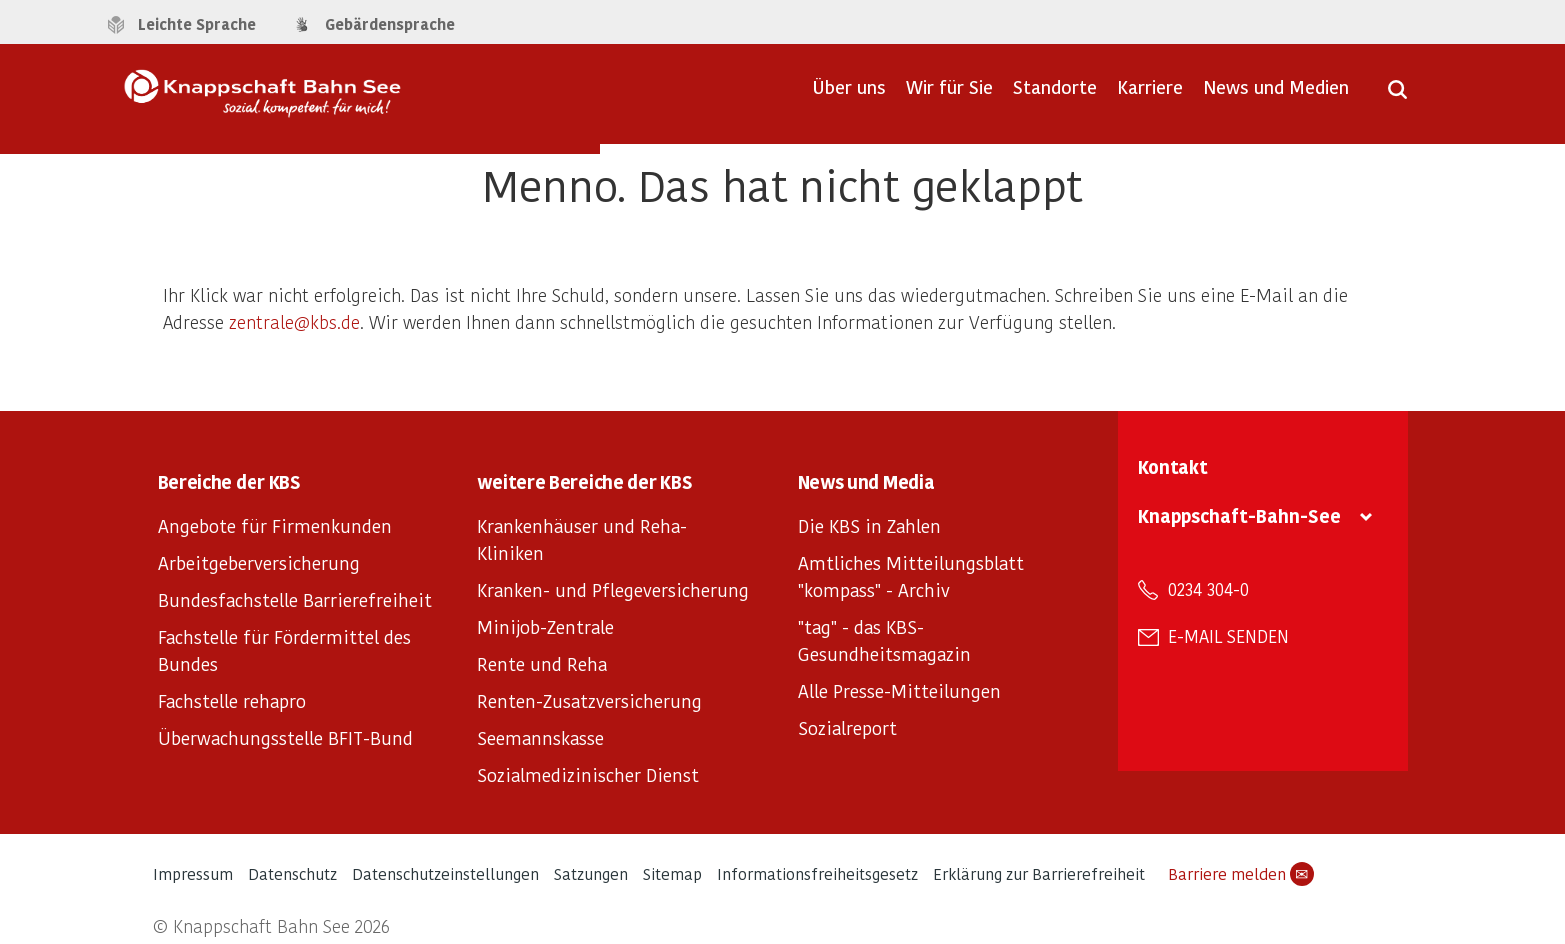 The image size is (1565, 944). What do you see at coordinates (545, 626) in the screenshot?
I see `Minijob-Zentrale` at bounding box center [545, 626].